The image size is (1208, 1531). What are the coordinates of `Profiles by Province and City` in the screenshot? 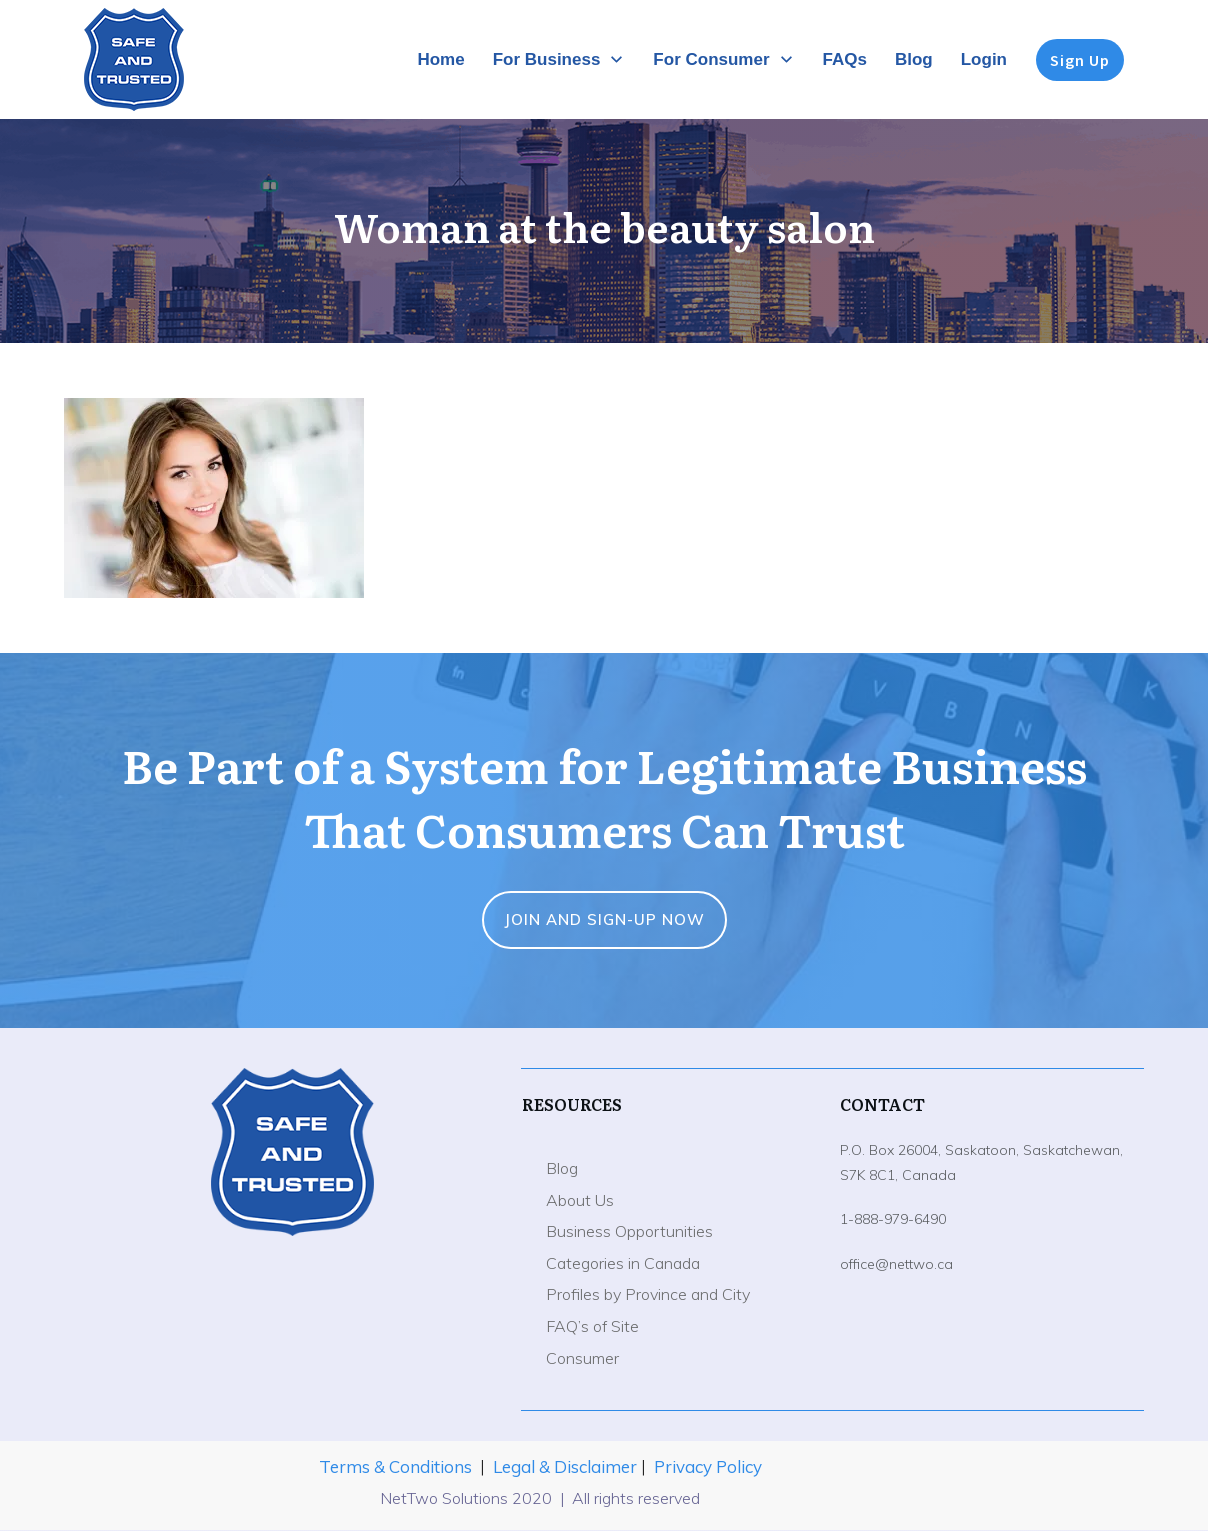 It's located at (648, 1294).